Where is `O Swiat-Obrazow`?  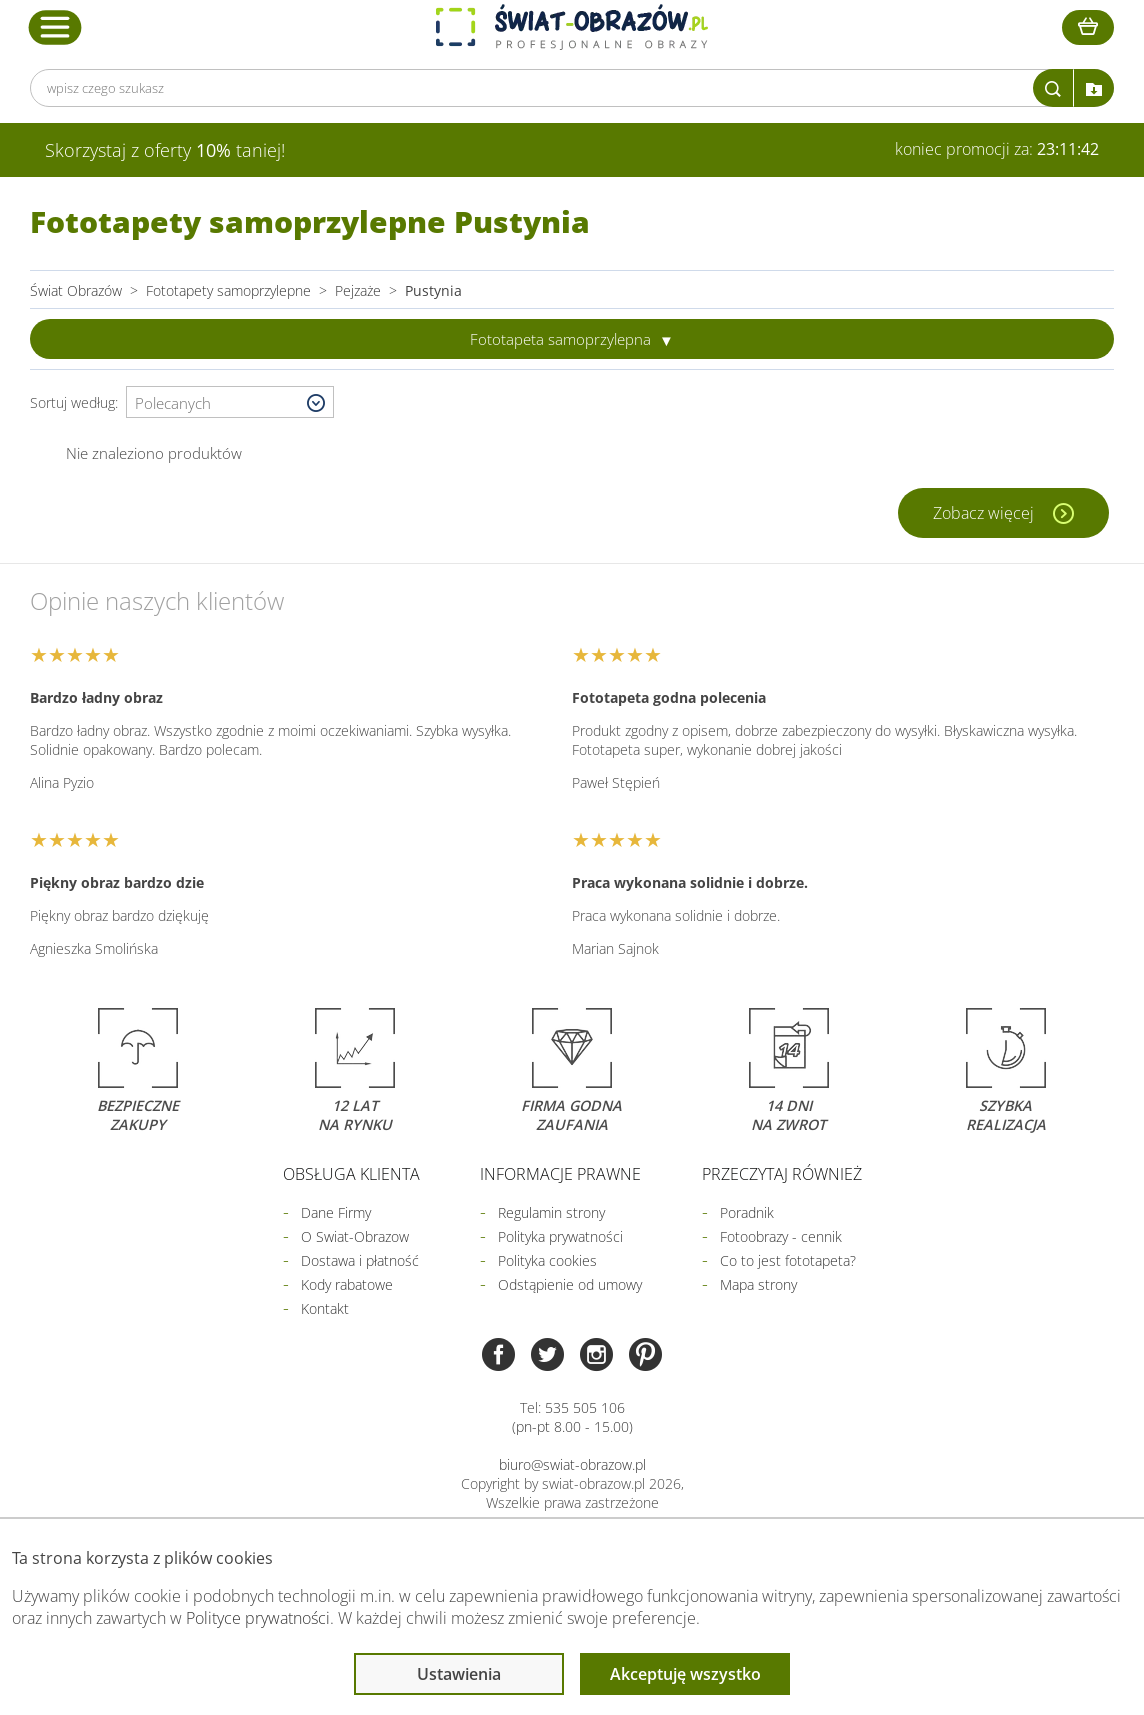
O Swiat-Obrazow is located at coordinates (355, 1236).